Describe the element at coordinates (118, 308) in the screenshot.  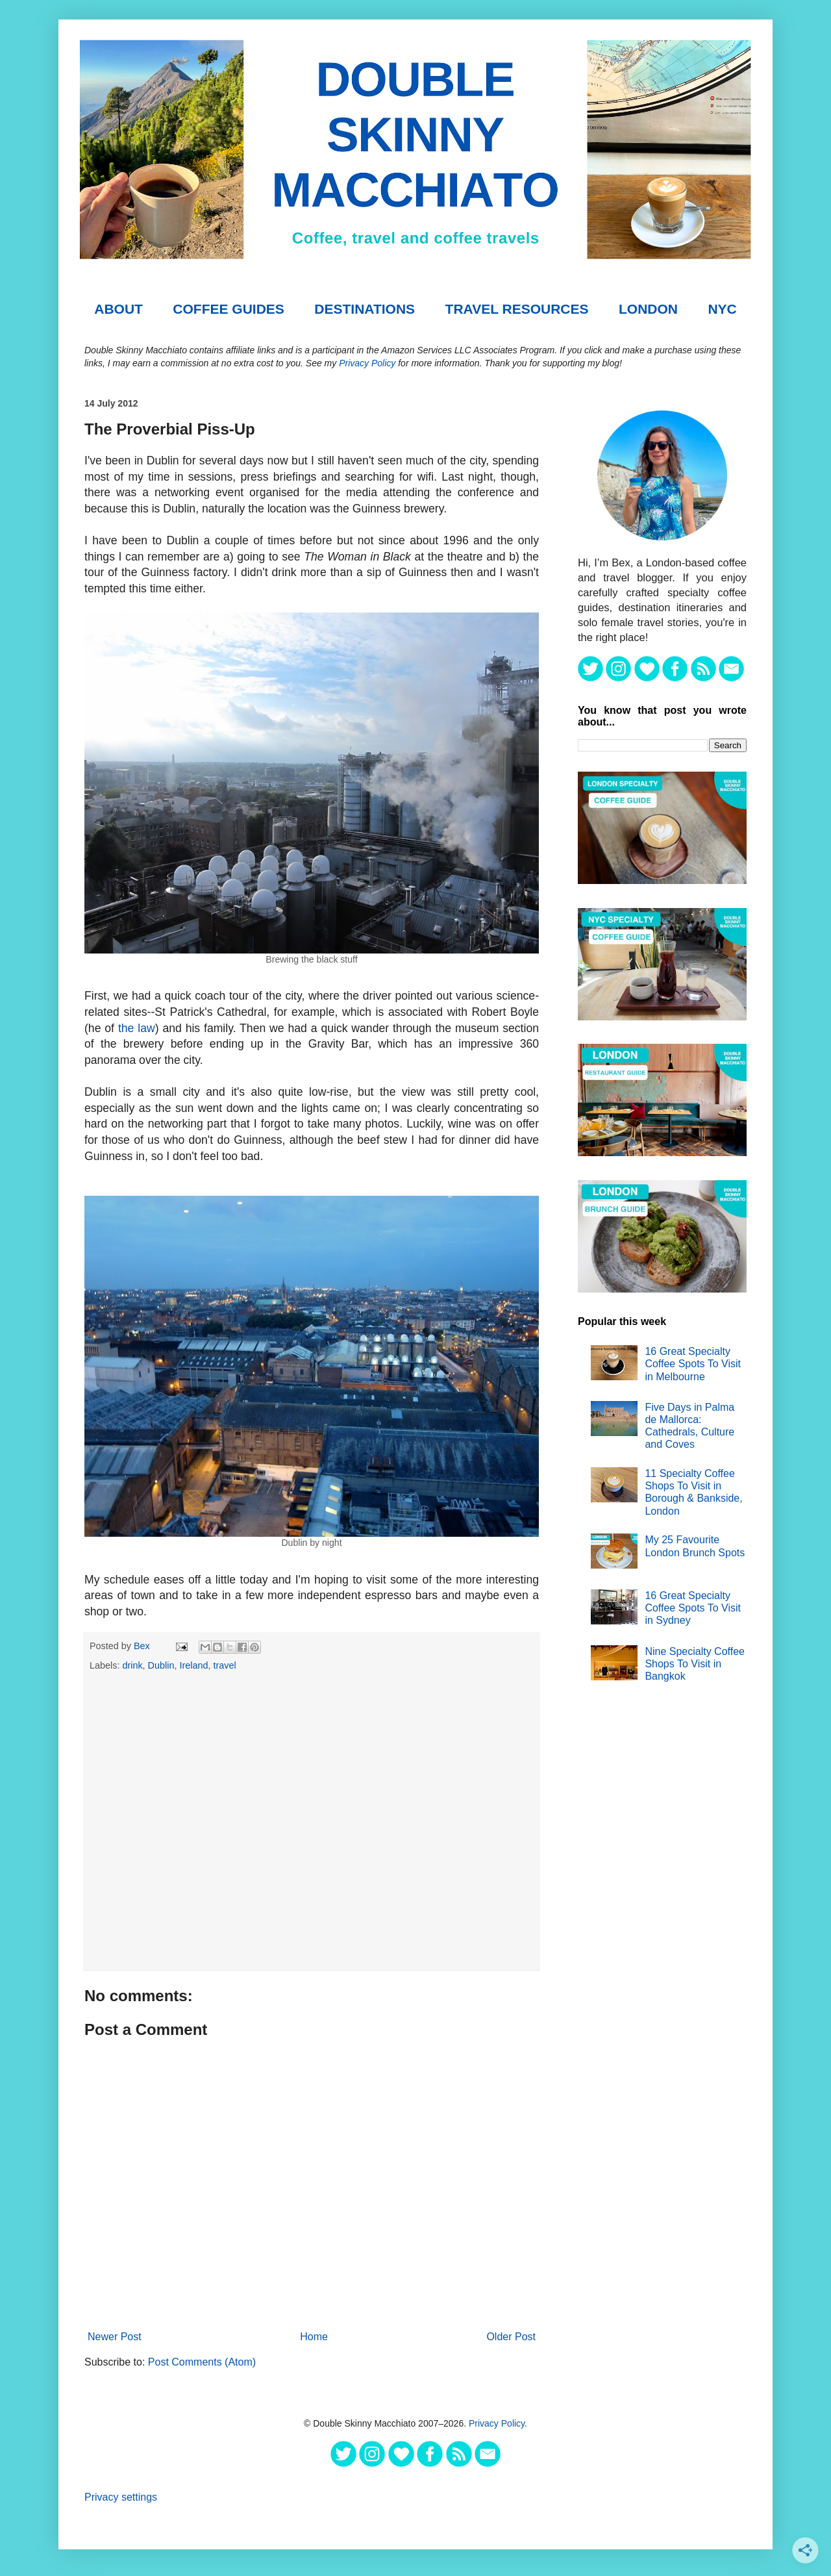
I see `About` at that location.